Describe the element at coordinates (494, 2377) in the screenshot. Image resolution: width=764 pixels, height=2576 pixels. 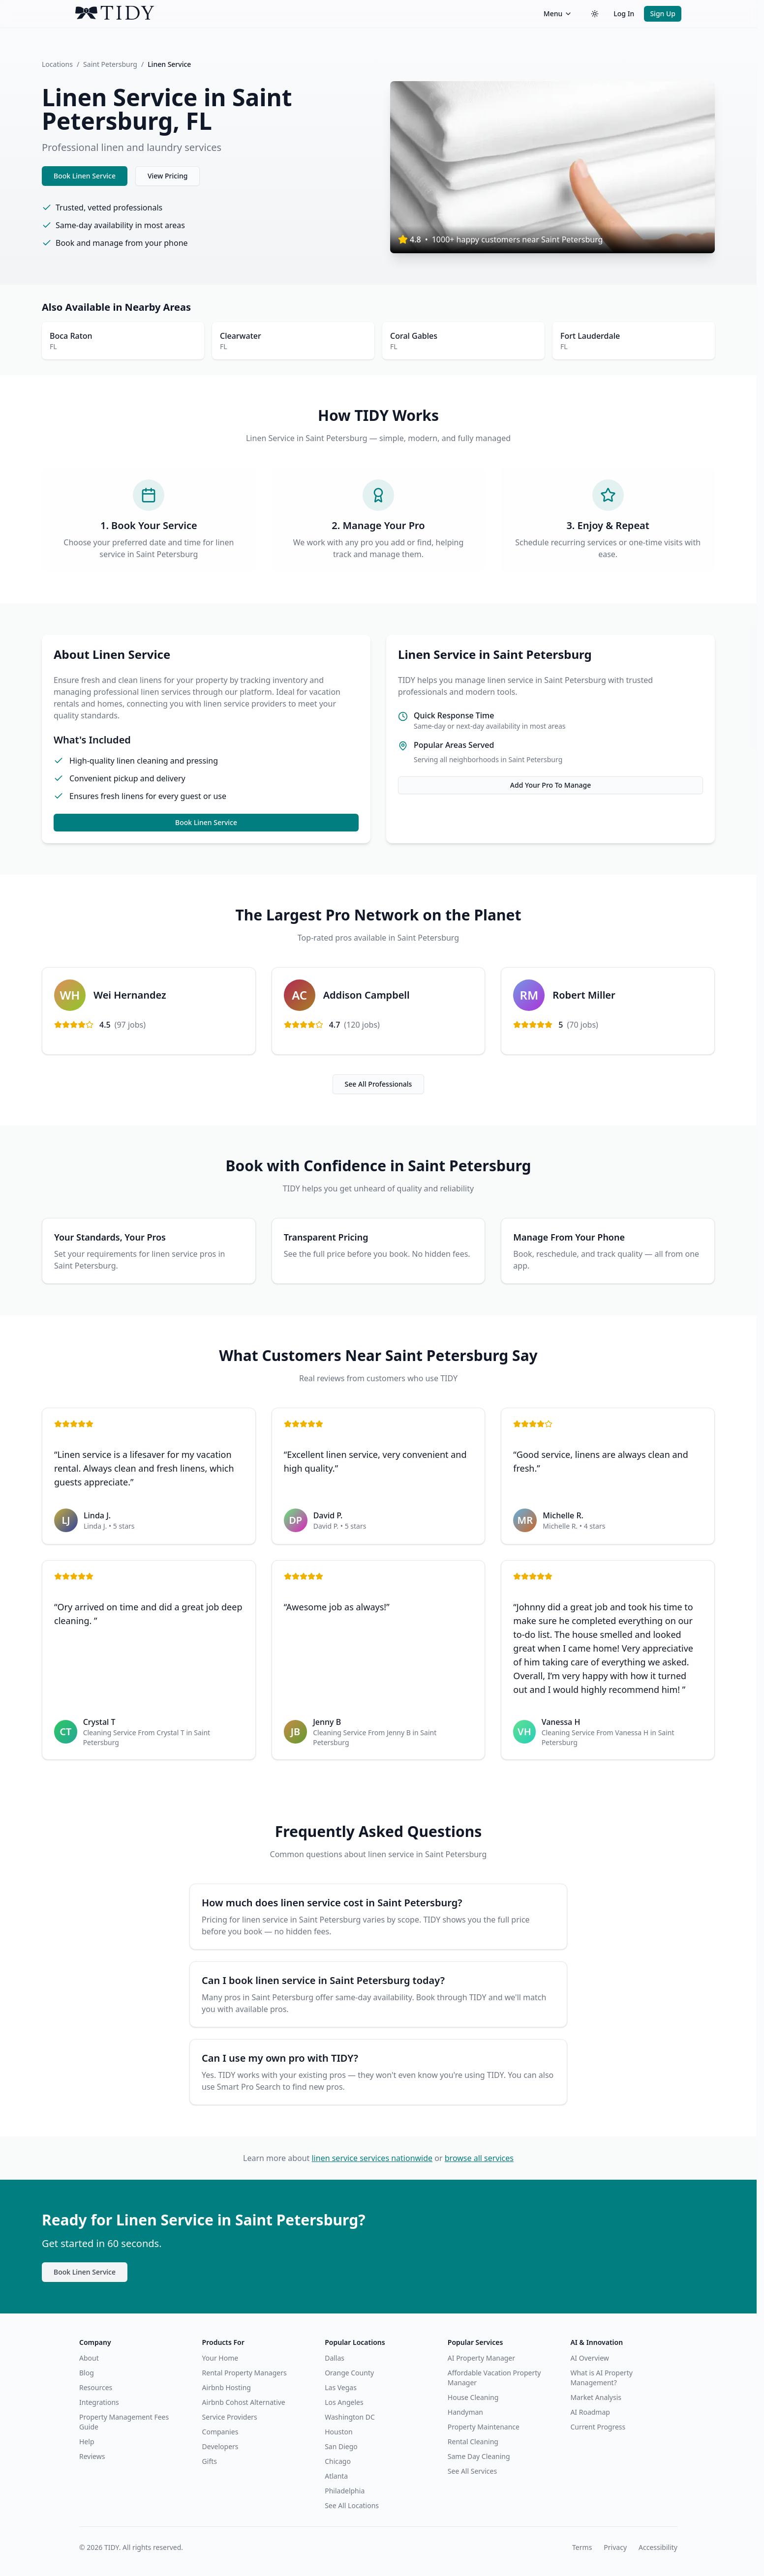
I see `Affordable Vacation Property Manager` at that location.